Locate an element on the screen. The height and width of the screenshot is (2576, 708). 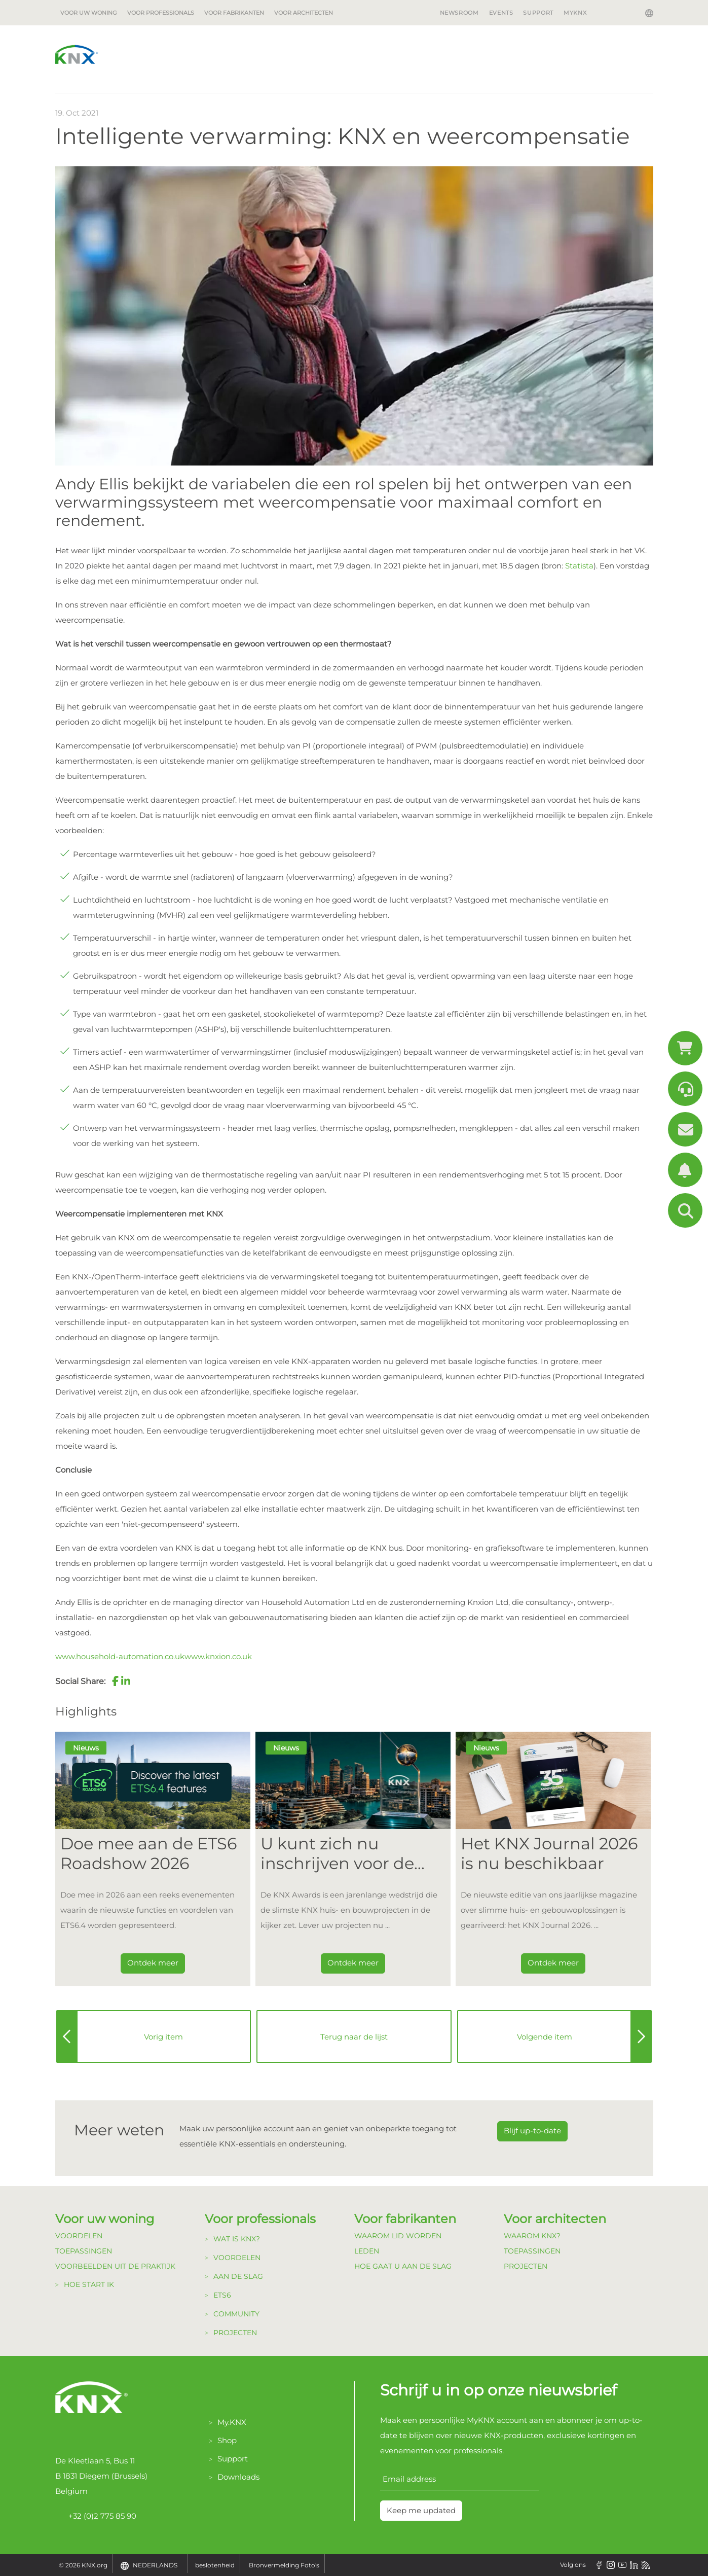
Ontdek meer [Dieser Link führt zu Het KNX Journal 2026 is nu beschikbaar] is located at coordinates (553, 1962).